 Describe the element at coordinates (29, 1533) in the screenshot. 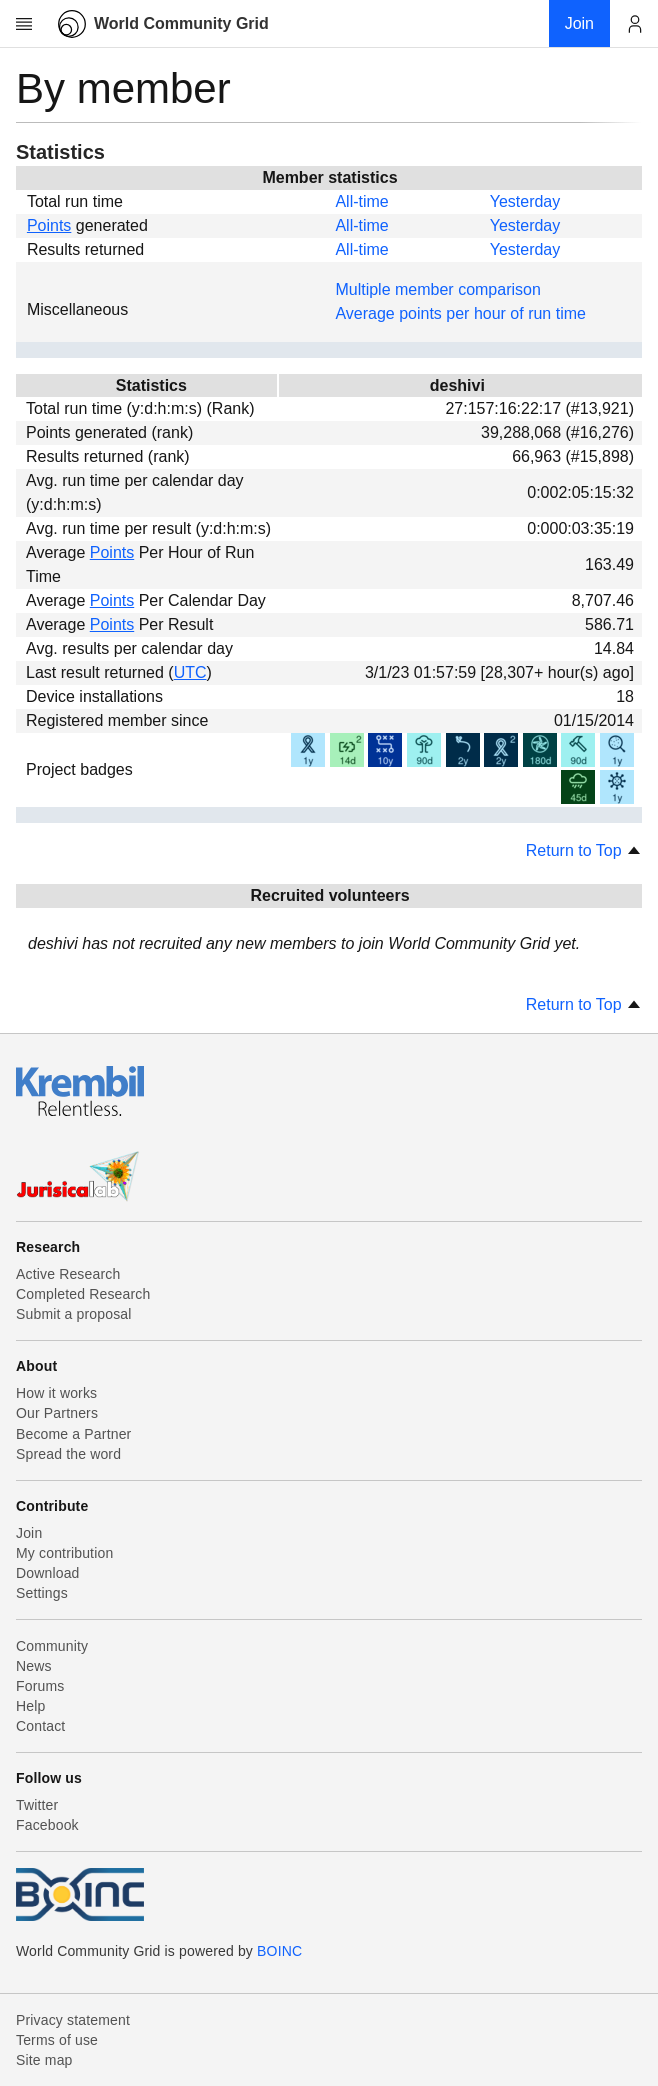

I see `Join` at that location.